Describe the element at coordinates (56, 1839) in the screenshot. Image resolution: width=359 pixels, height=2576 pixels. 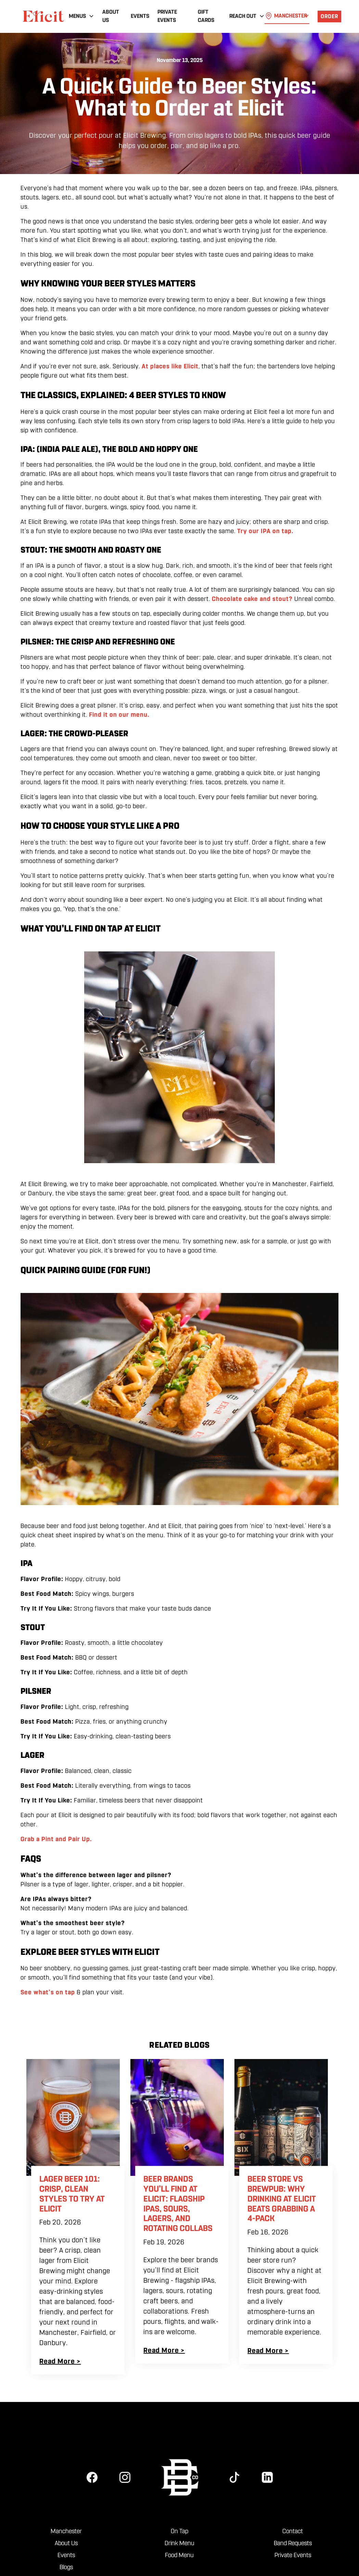
I see `Grab a Pint and Pair Up.` at that location.